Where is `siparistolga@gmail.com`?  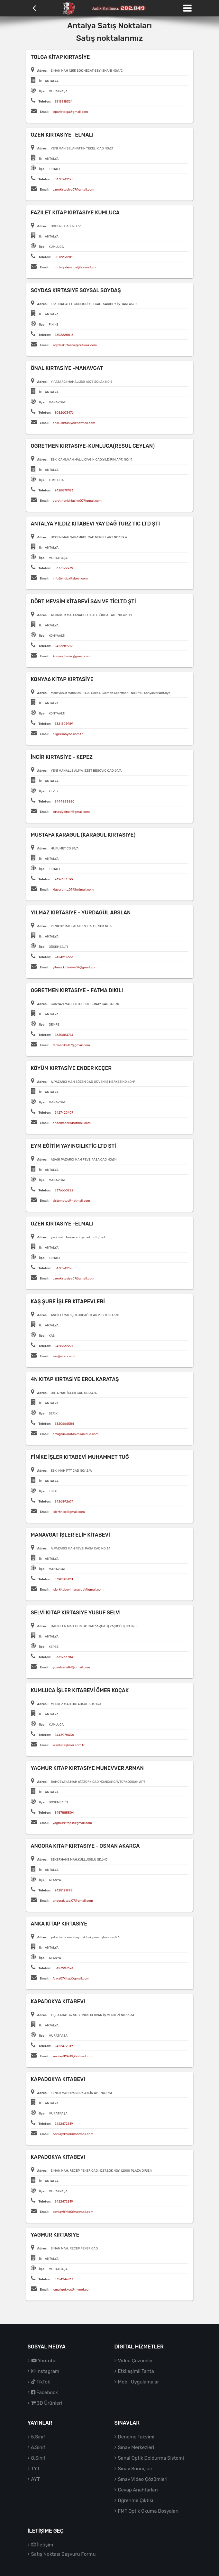
siparistolga@gmail.com is located at coordinates (70, 112).